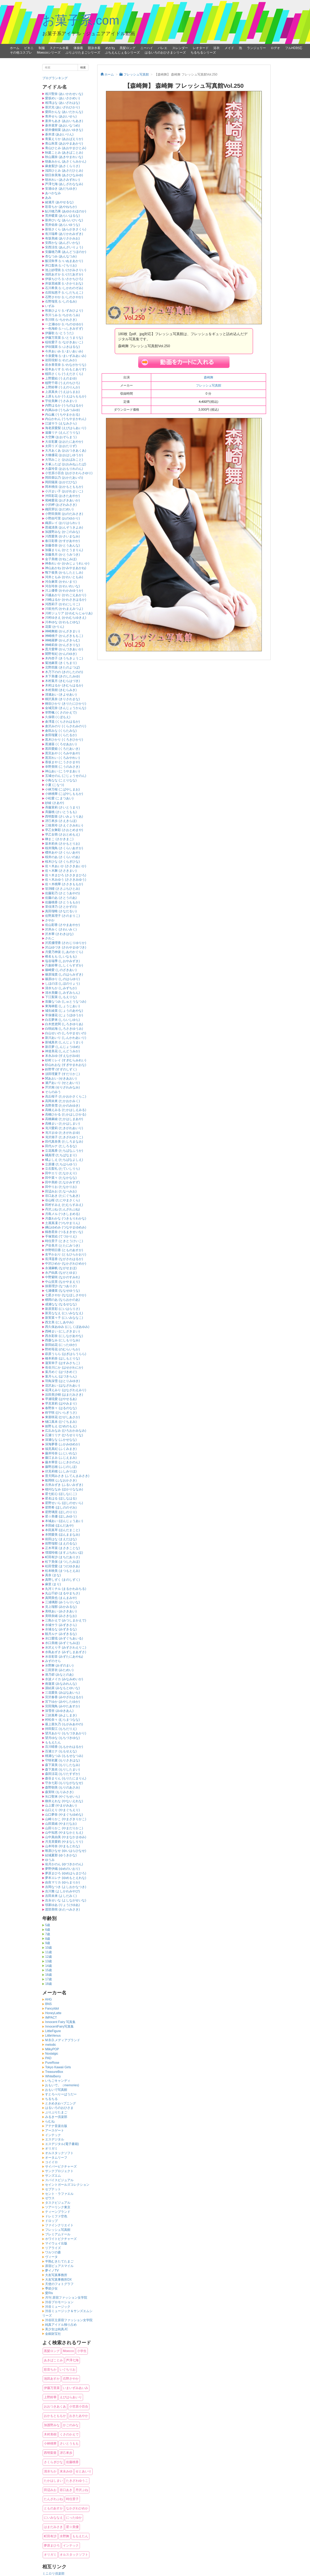 This screenshot has height=2576, width=310. Describe the element at coordinates (65, 1254) in the screenshot. I see `友平かおり (ともひらかおり)` at that location.